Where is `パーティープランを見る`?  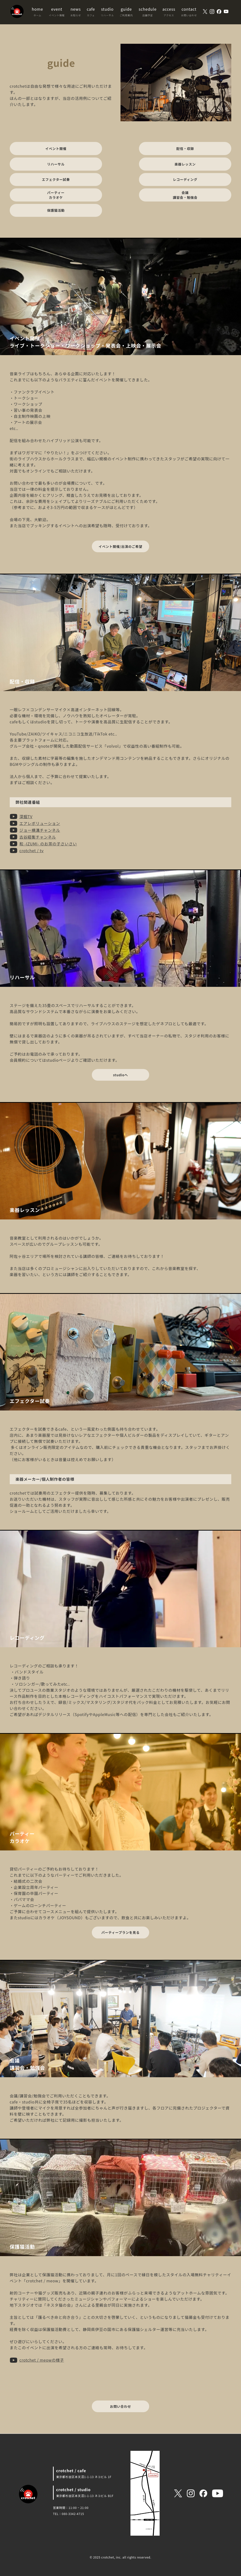
パーティープランを見る is located at coordinates (120, 1927).